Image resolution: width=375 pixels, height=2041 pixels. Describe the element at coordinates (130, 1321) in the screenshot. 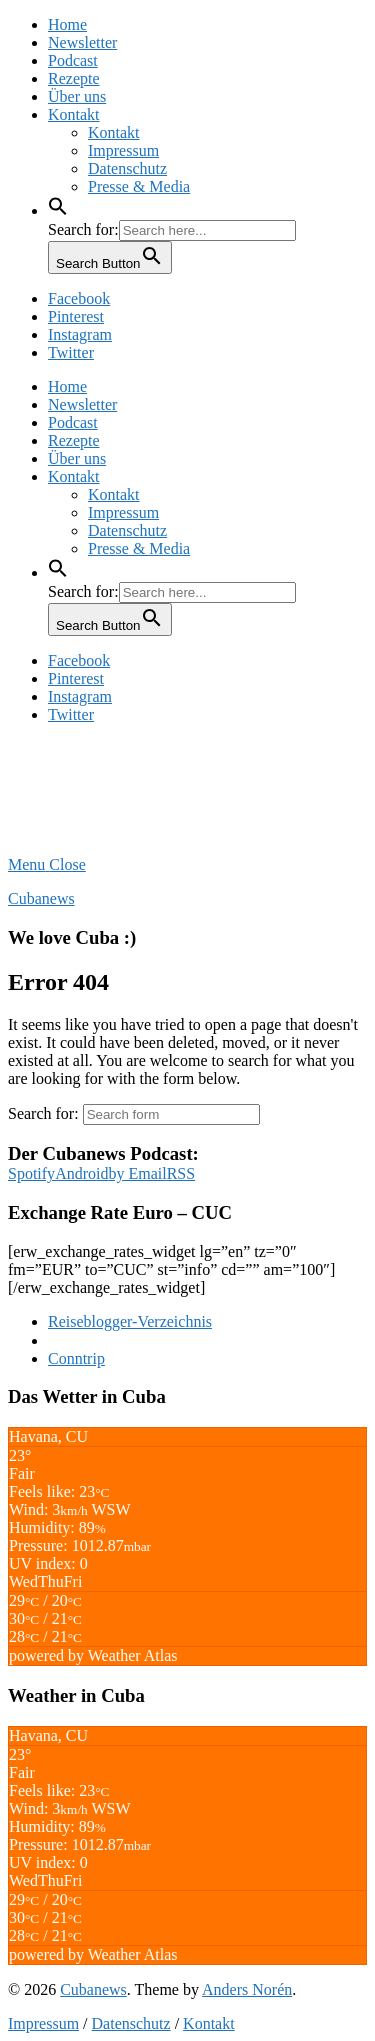

I see `Reiseblogger-Verzeichnis` at that location.